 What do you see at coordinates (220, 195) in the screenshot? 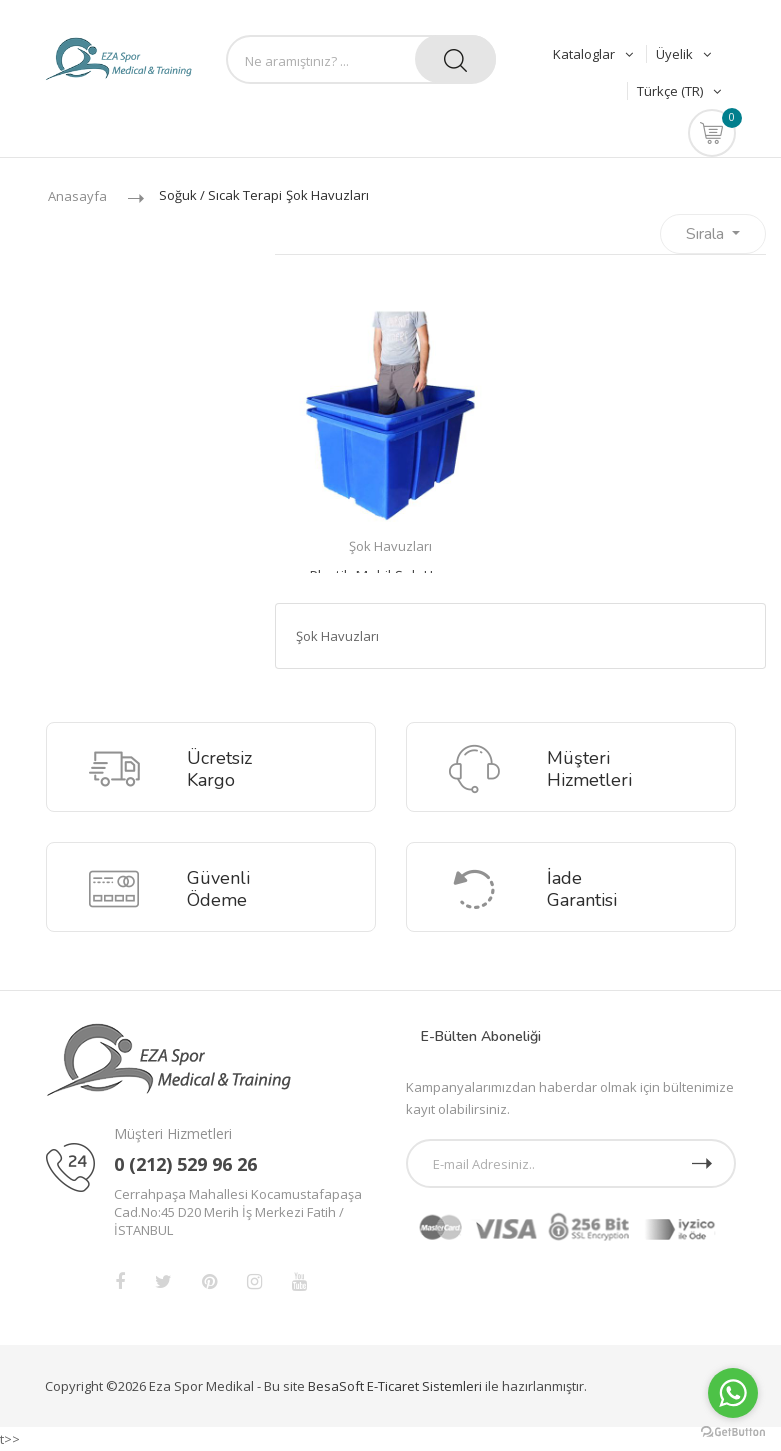
I see `Soğuk / Sıcak Terapi` at bounding box center [220, 195].